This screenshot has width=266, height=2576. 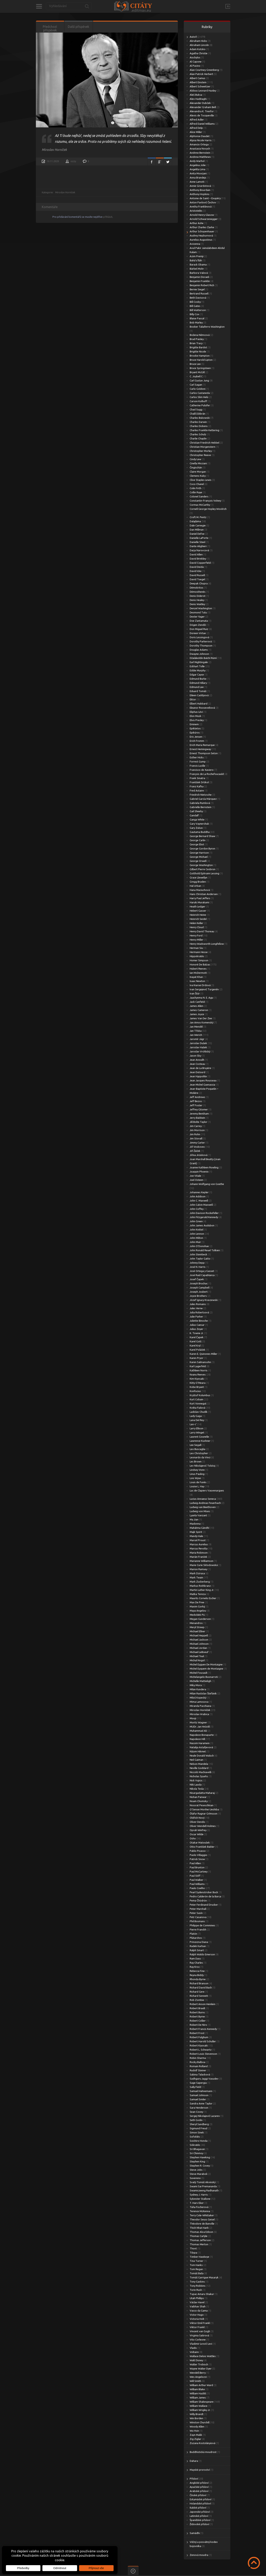 I want to click on John Coffey, so click(x=196, y=1208).